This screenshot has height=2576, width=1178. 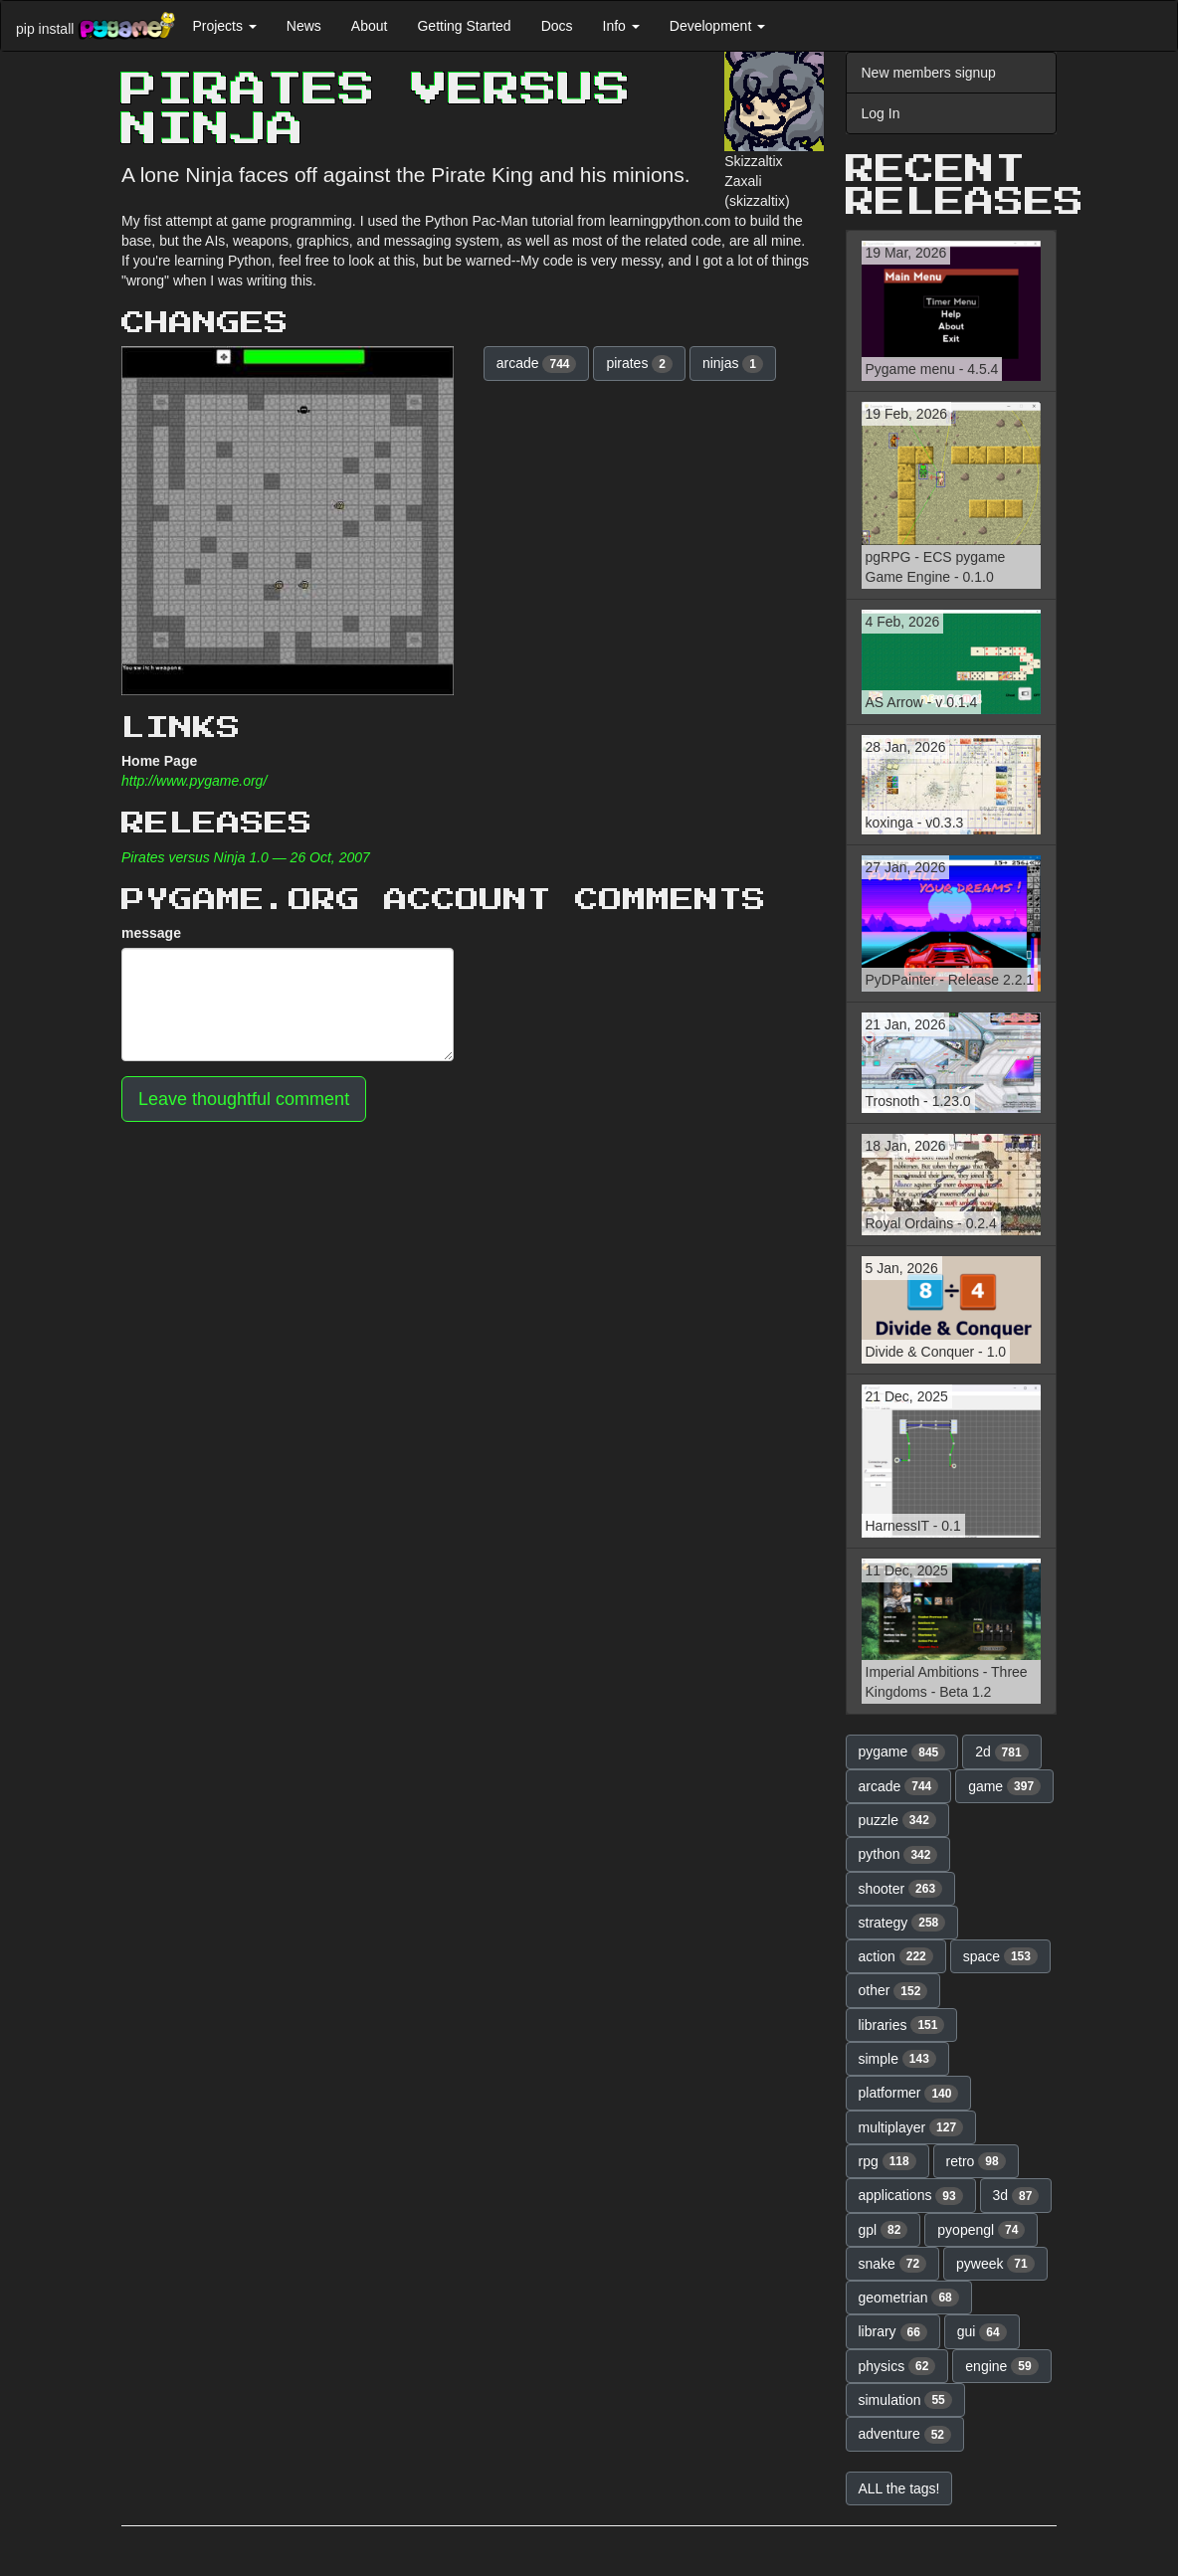 What do you see at coordinates (369, 26) in the screenshot?
I see `About` at bounding box center [369, 26].